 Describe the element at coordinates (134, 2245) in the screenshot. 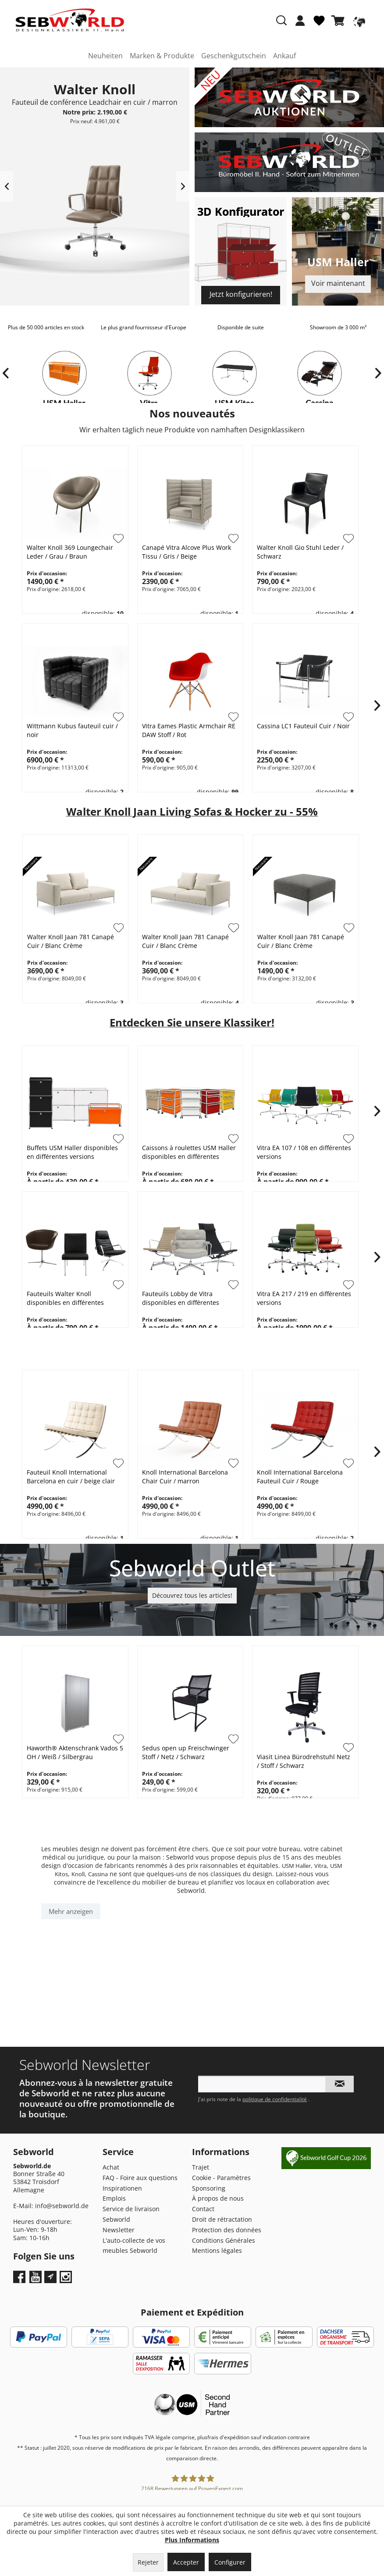

I see `L'auto-collecte de vos meubles Sebworld` at that location.